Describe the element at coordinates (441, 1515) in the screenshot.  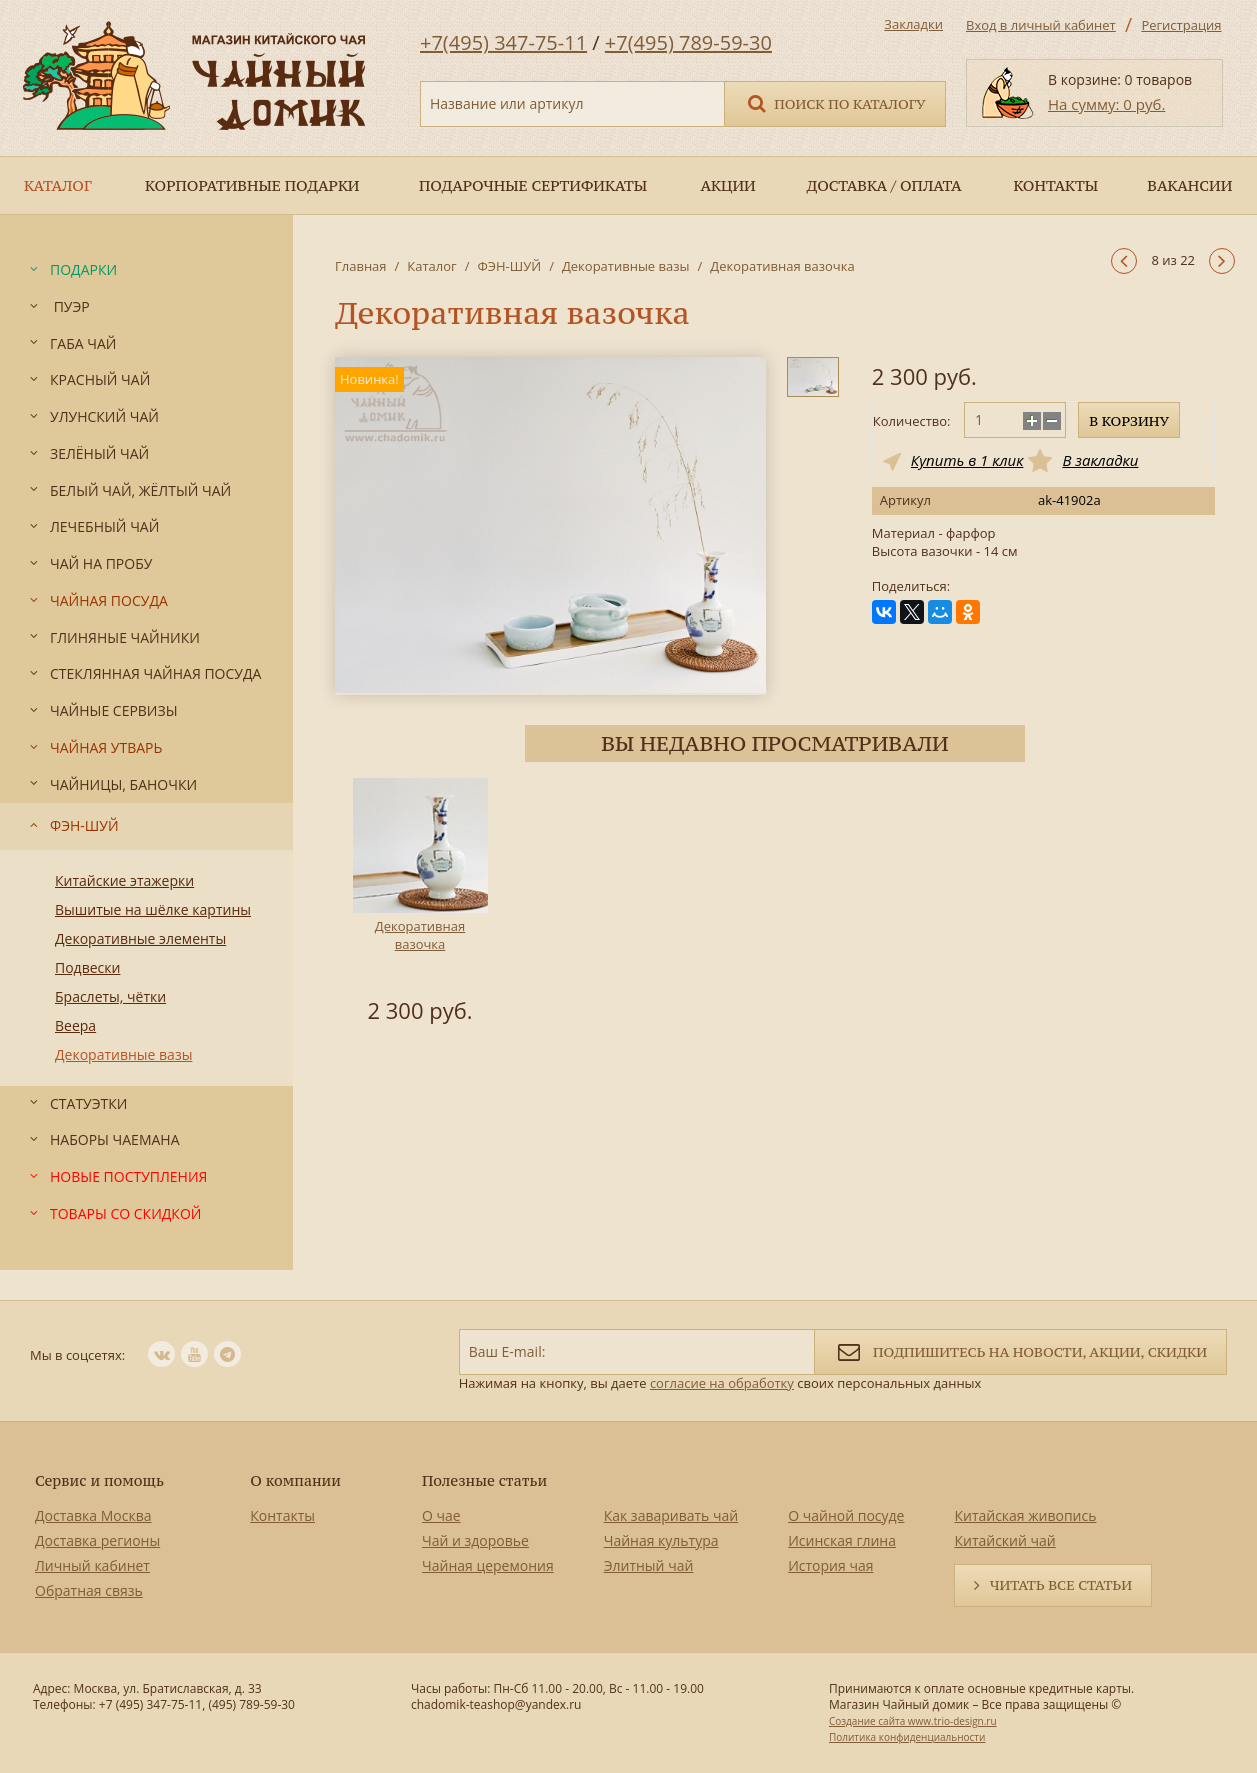
I see `О чае` at that location.